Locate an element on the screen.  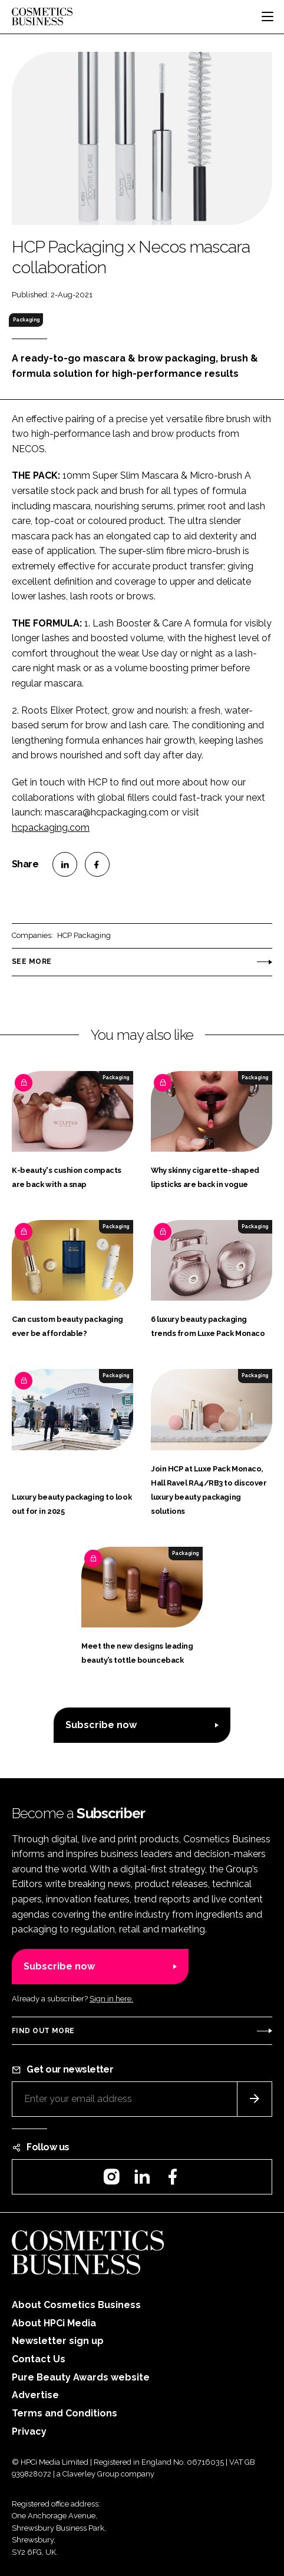
Packaging is located at coordinates (26, 320).